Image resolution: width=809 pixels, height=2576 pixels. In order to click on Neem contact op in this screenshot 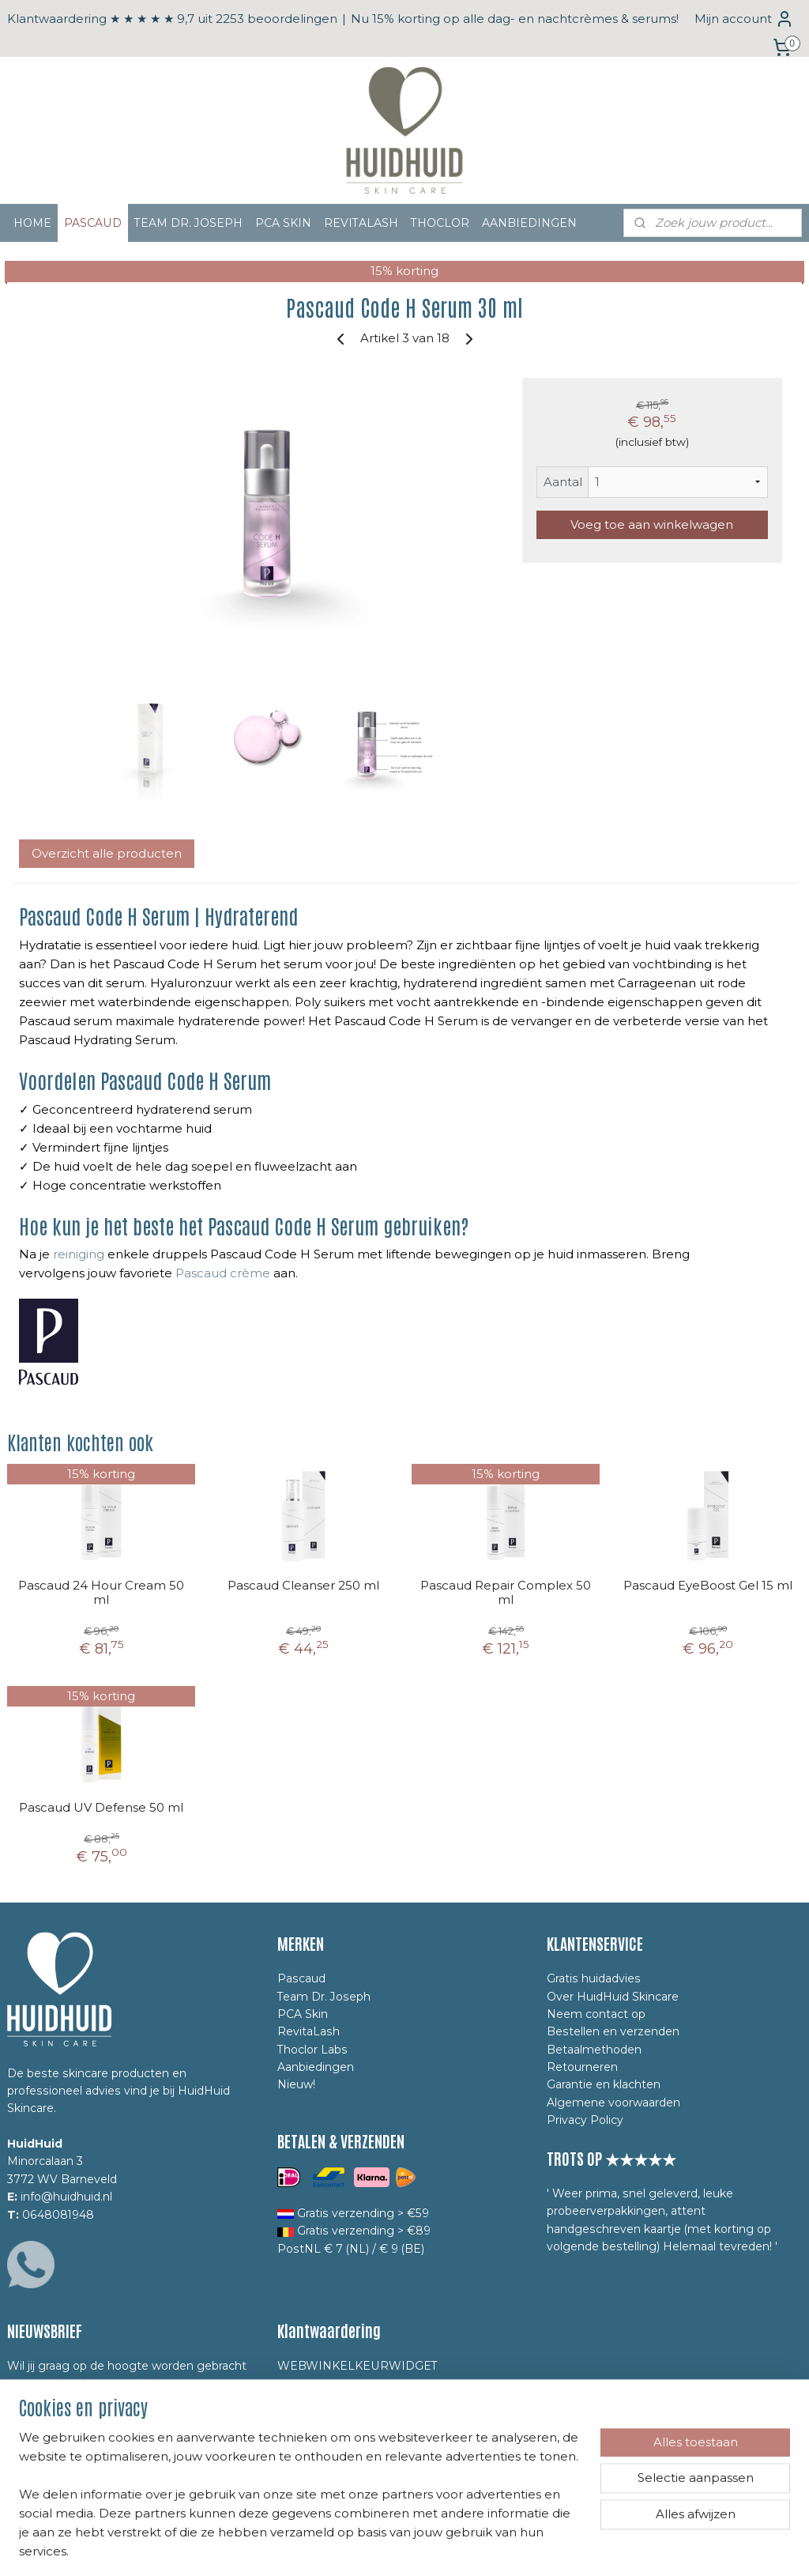, I will do `click(596, 2014)`.